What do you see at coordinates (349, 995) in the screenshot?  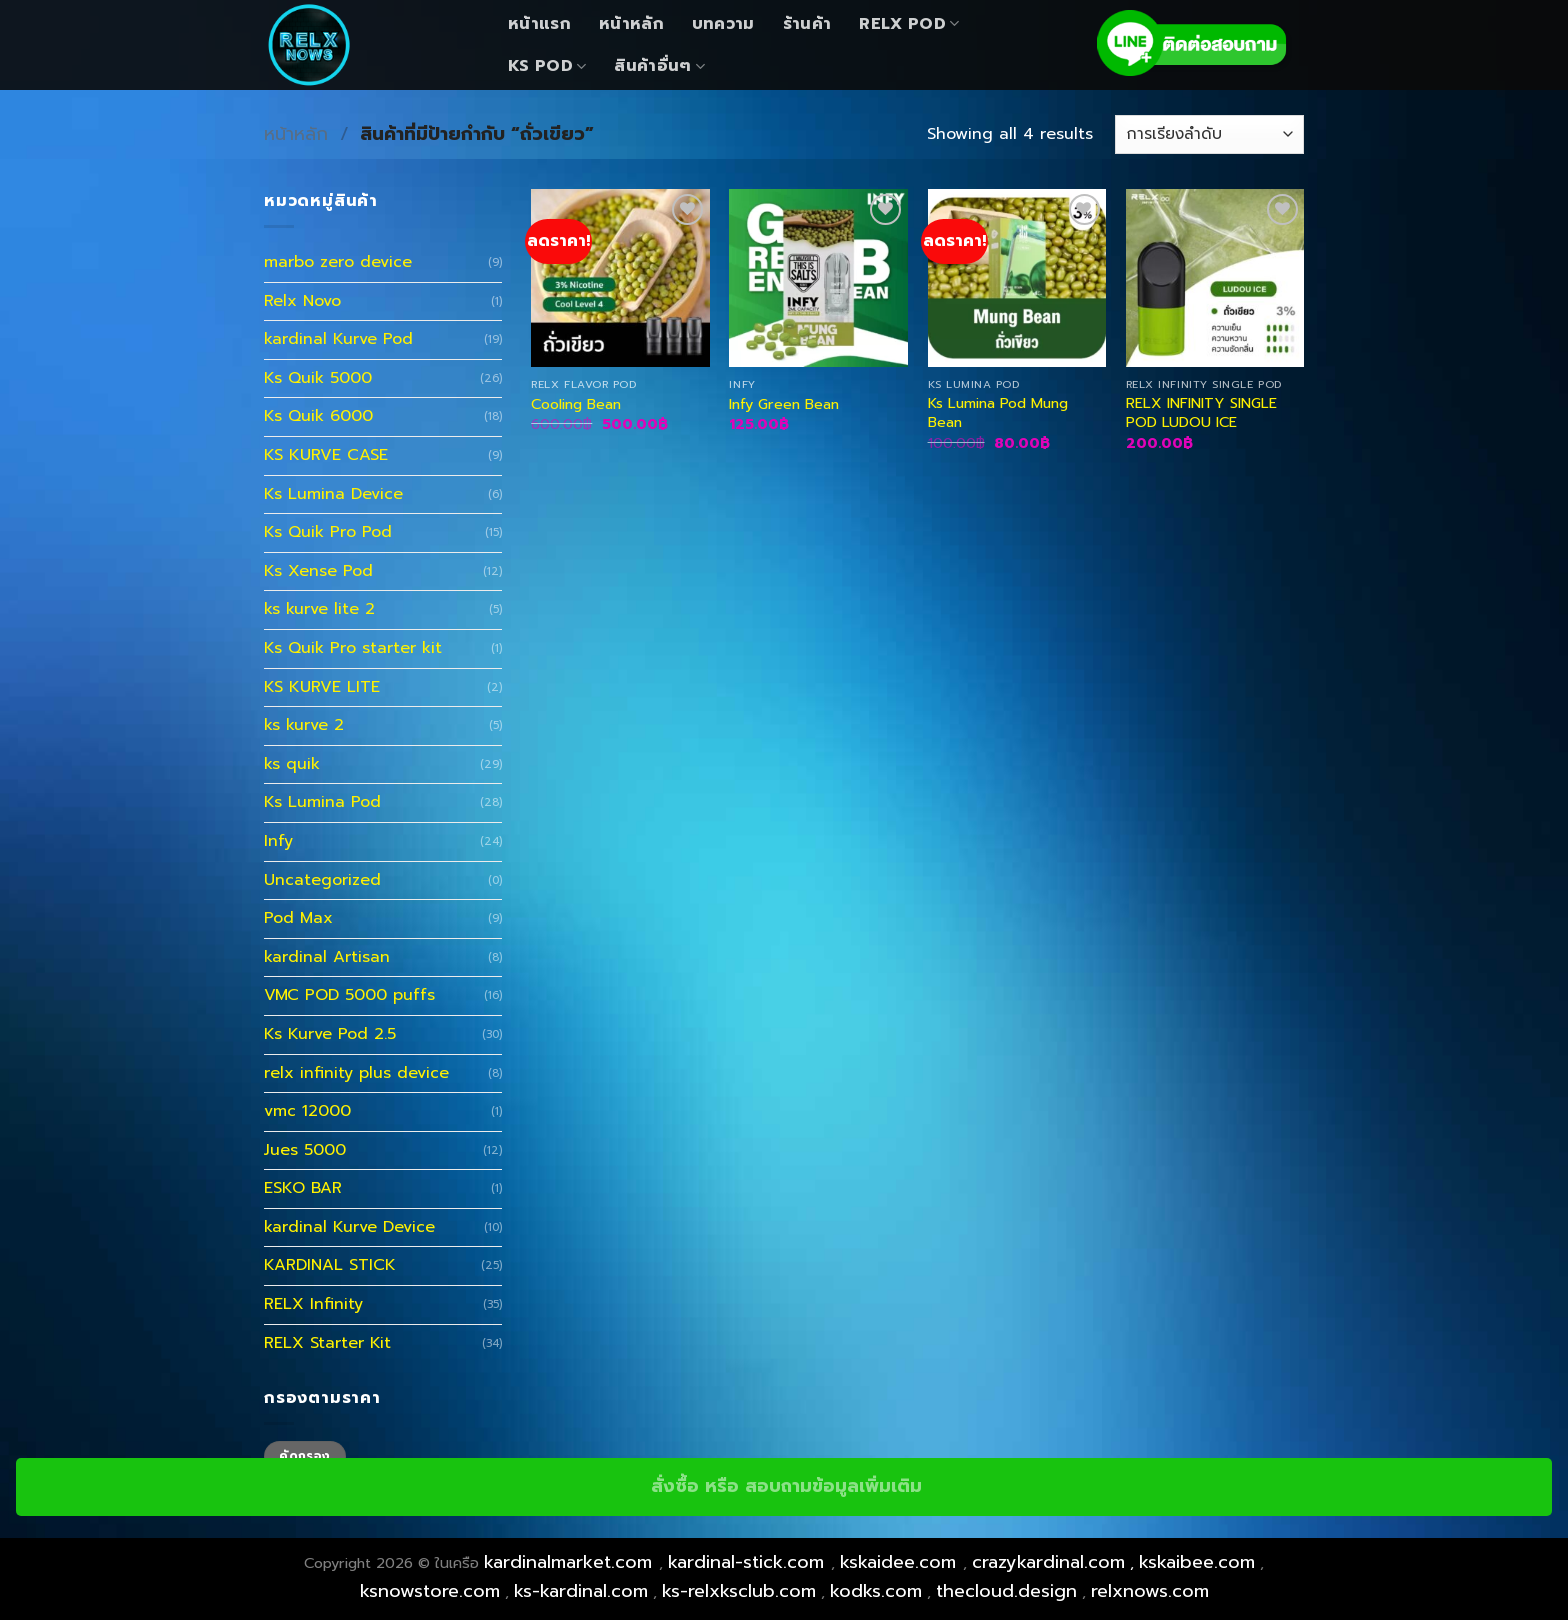 I see `VMC POD 5000 puffs` at bounding box center [349, 995].